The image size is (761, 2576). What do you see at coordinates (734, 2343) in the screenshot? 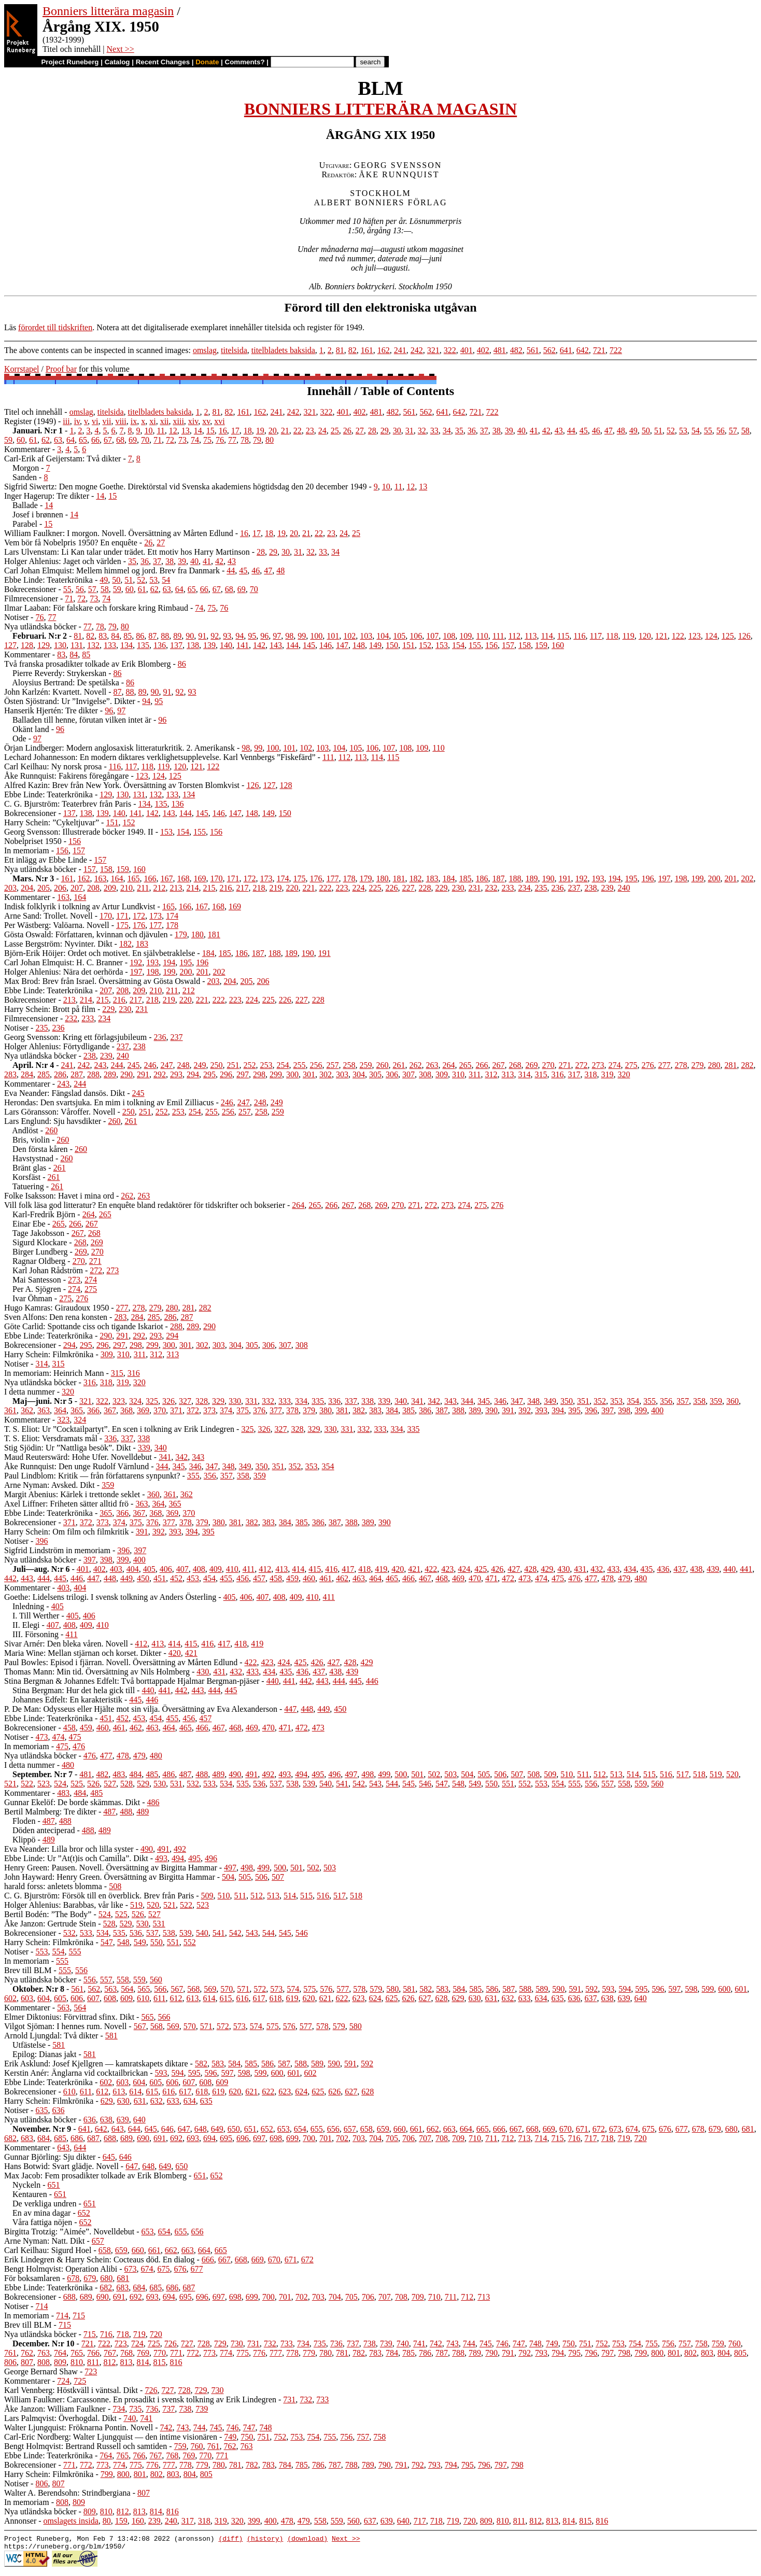
I see `760` at bounding box center [734, 2343].